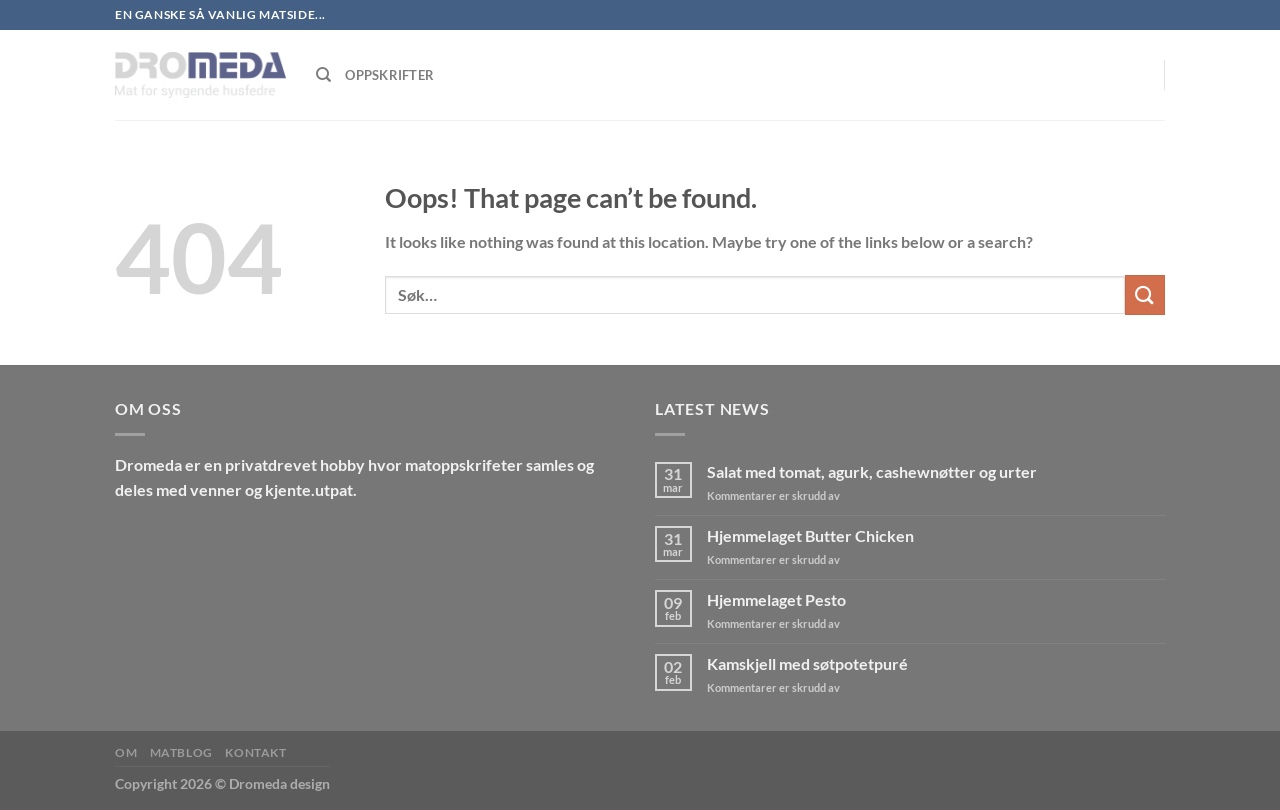 This screenshot has height=810, width=1280. I want to click on Oppskrifter, so click(389, 75).